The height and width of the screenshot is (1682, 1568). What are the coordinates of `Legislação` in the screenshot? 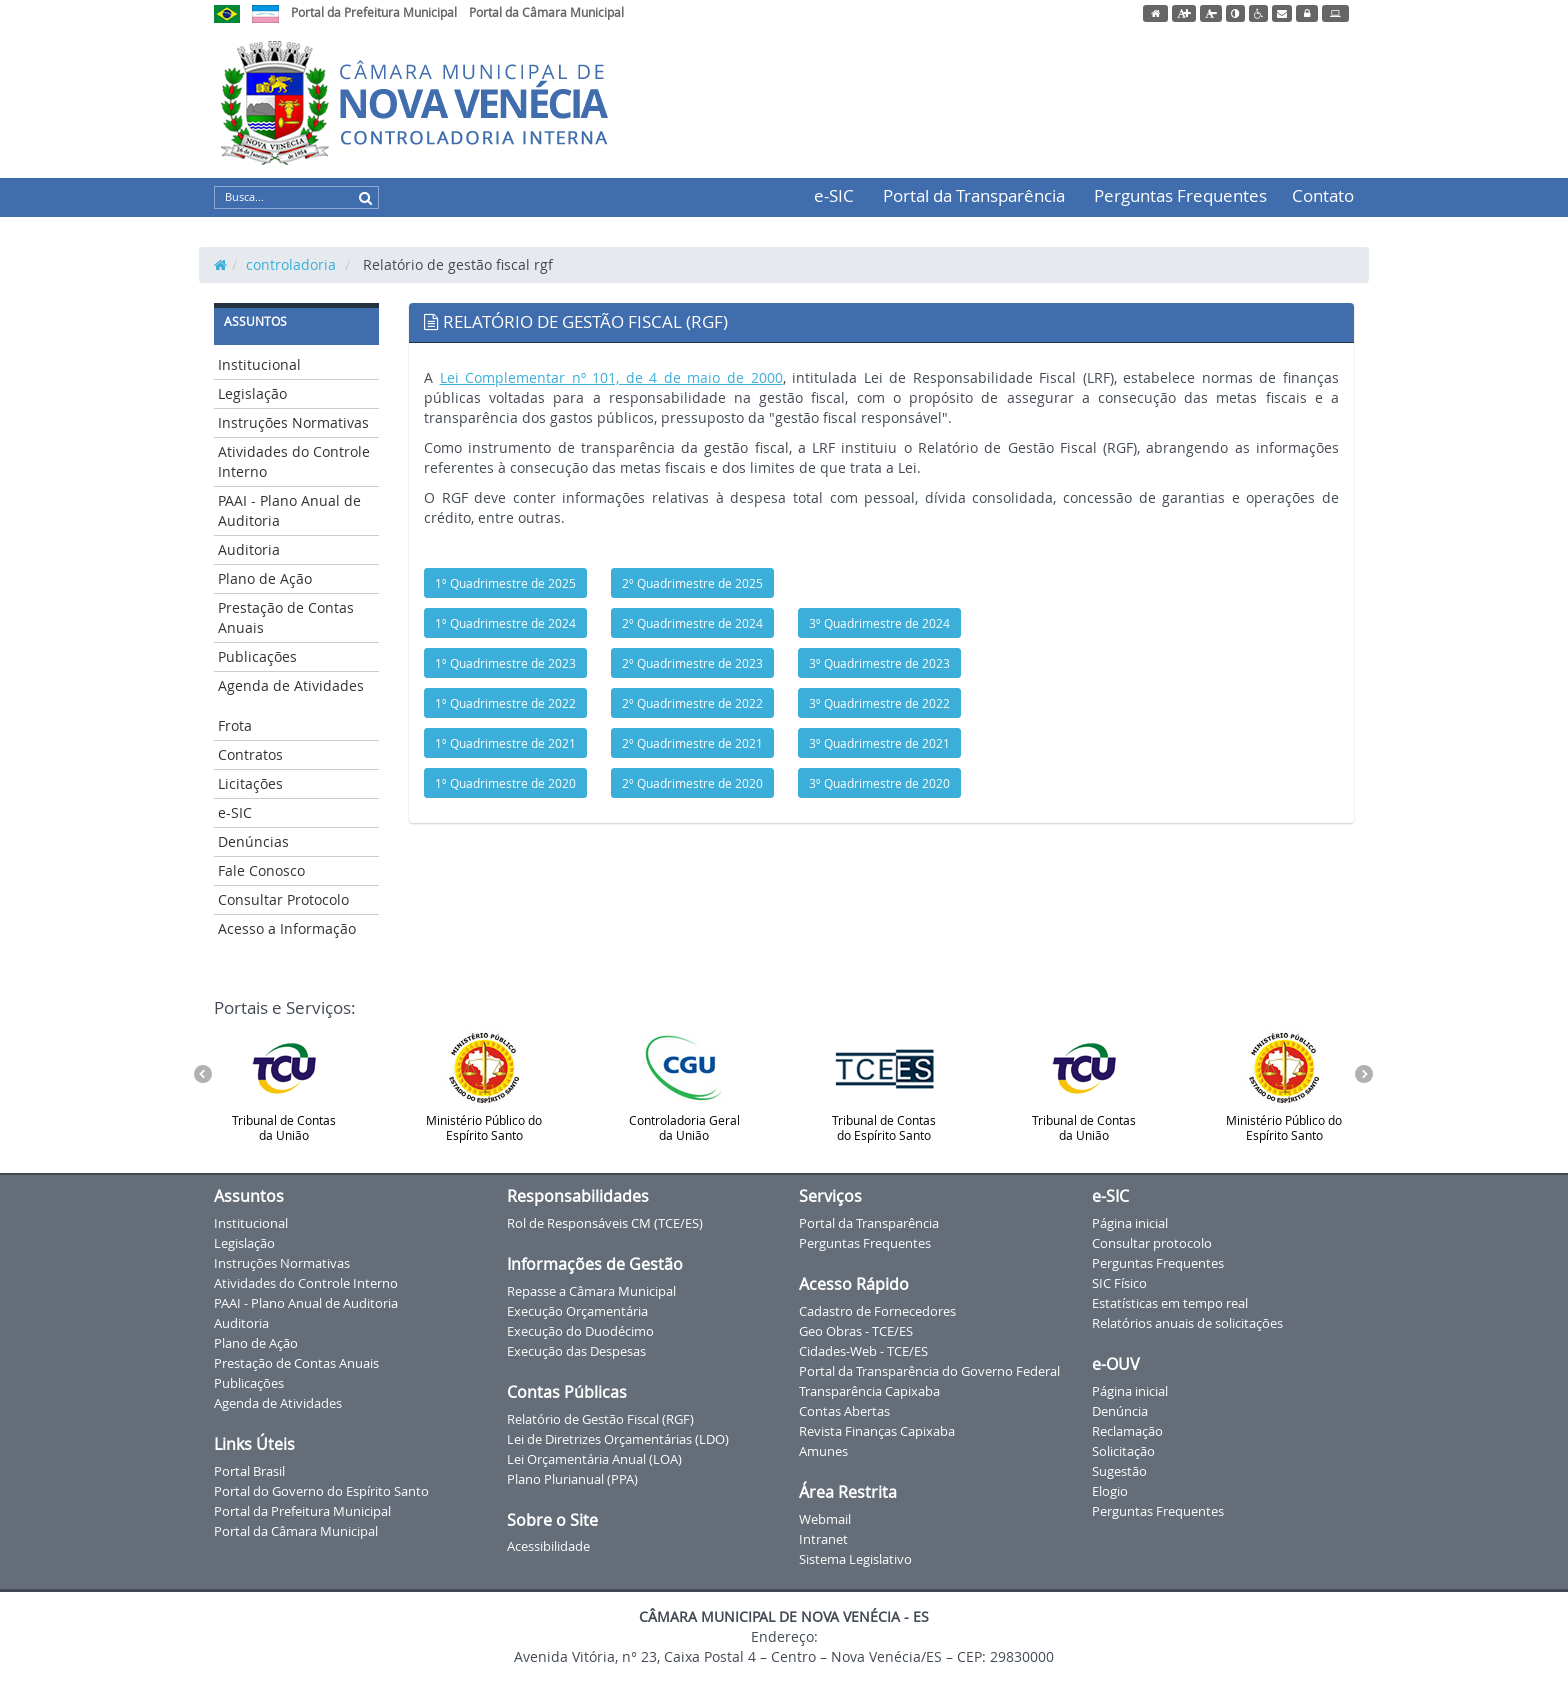 It's located at (252, 393).